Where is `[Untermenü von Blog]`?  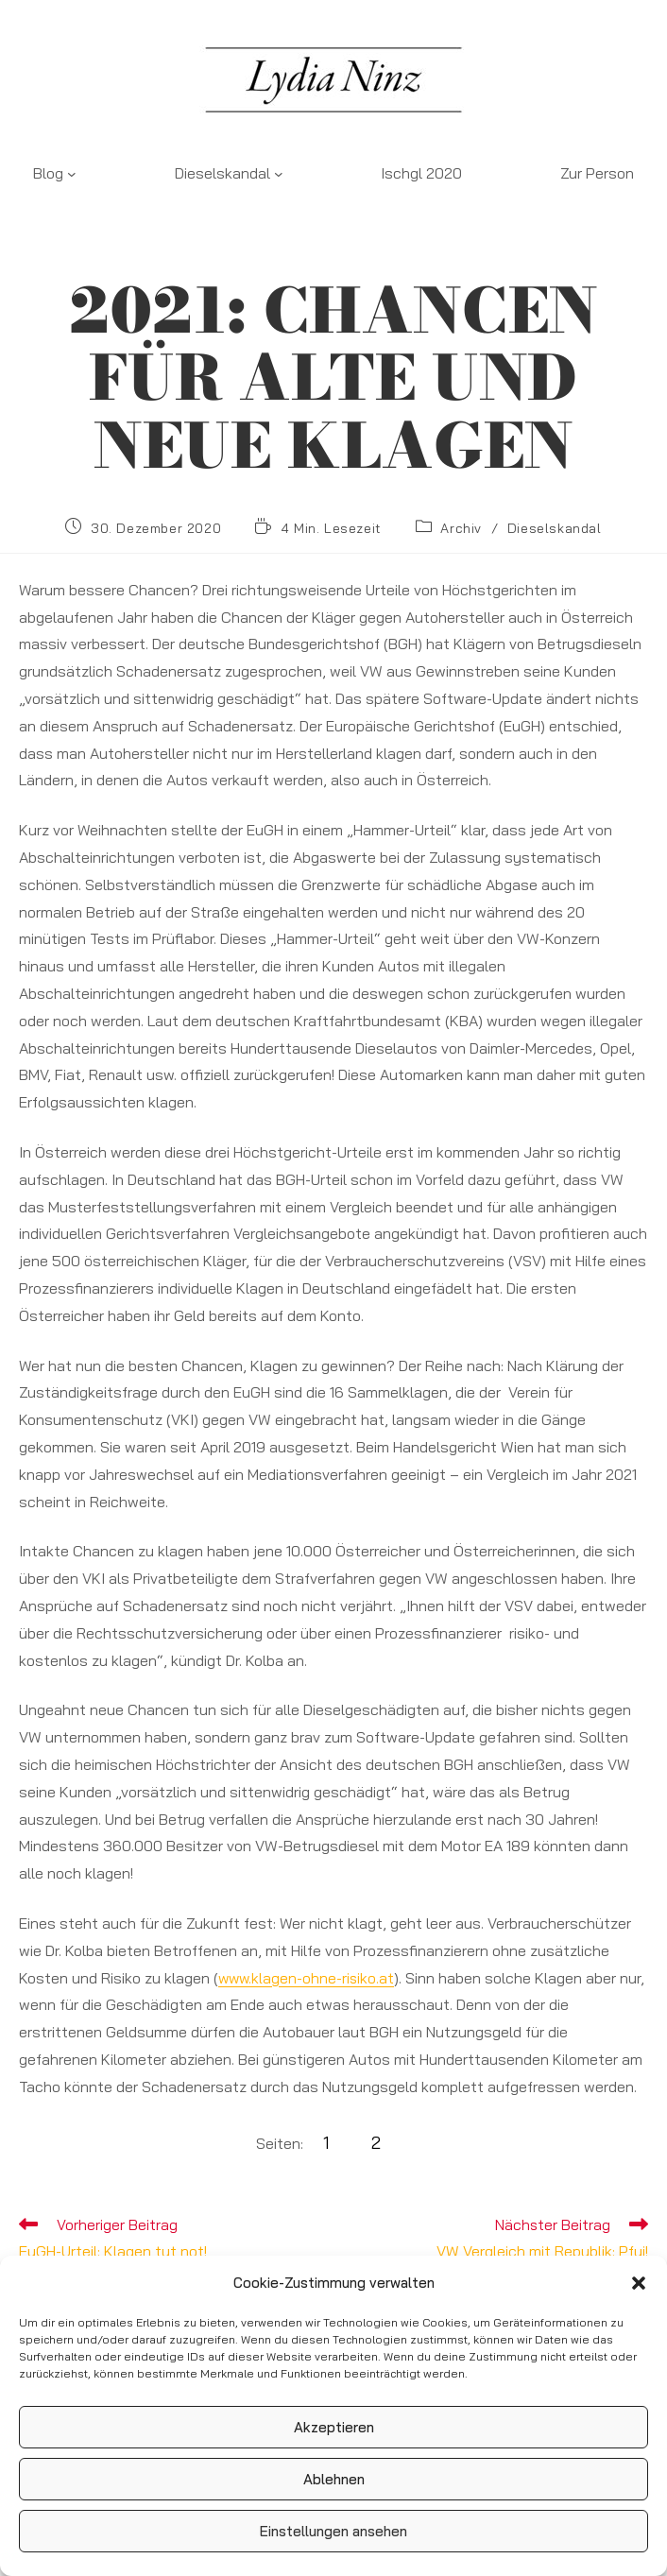 [Untermenü von Blog] is located at coordinates (72, 174).